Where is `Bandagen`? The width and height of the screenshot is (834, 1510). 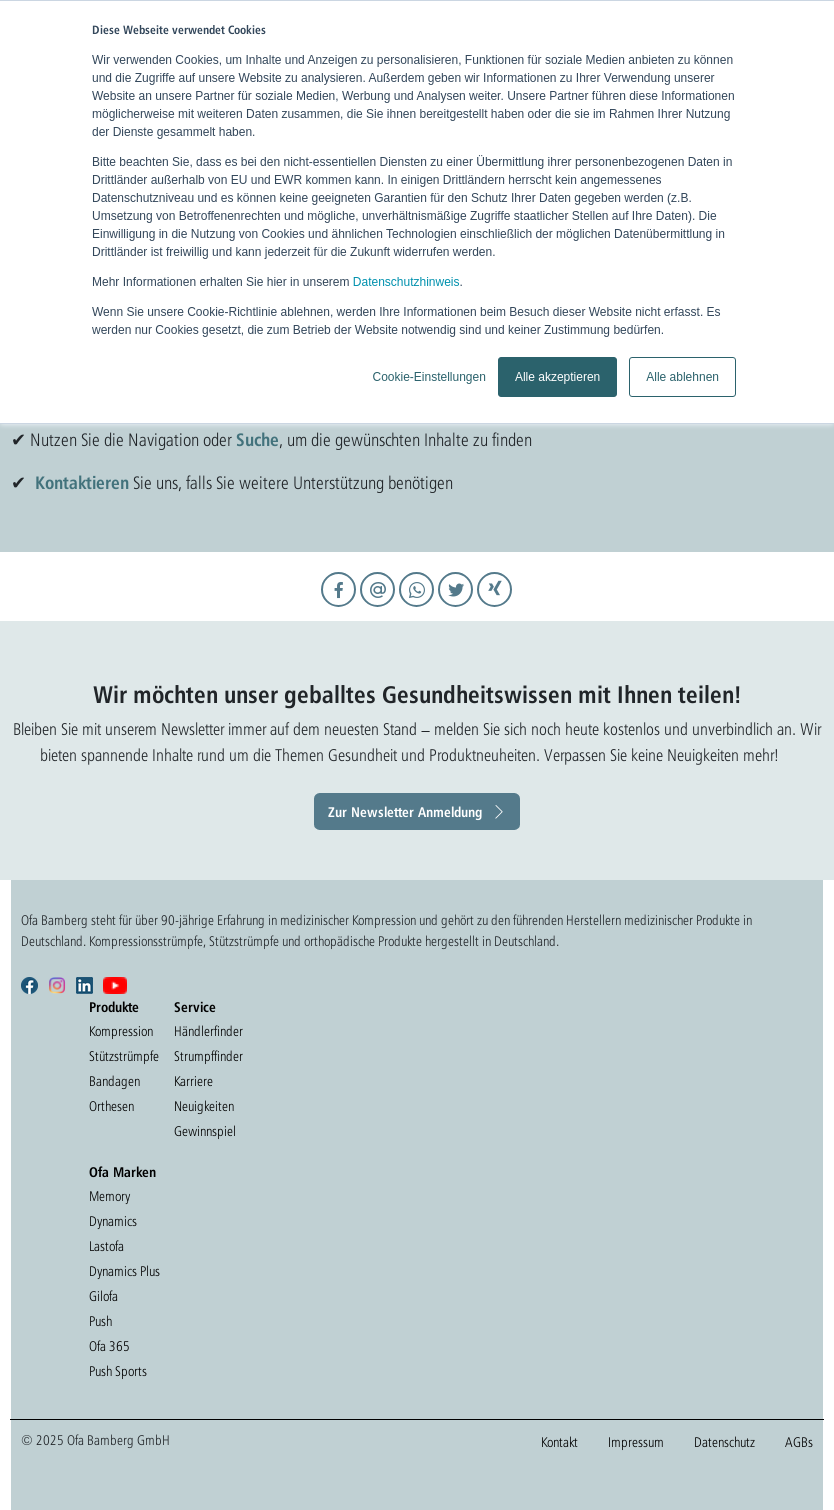 Bandagen is located at coordinates (114, 1081).